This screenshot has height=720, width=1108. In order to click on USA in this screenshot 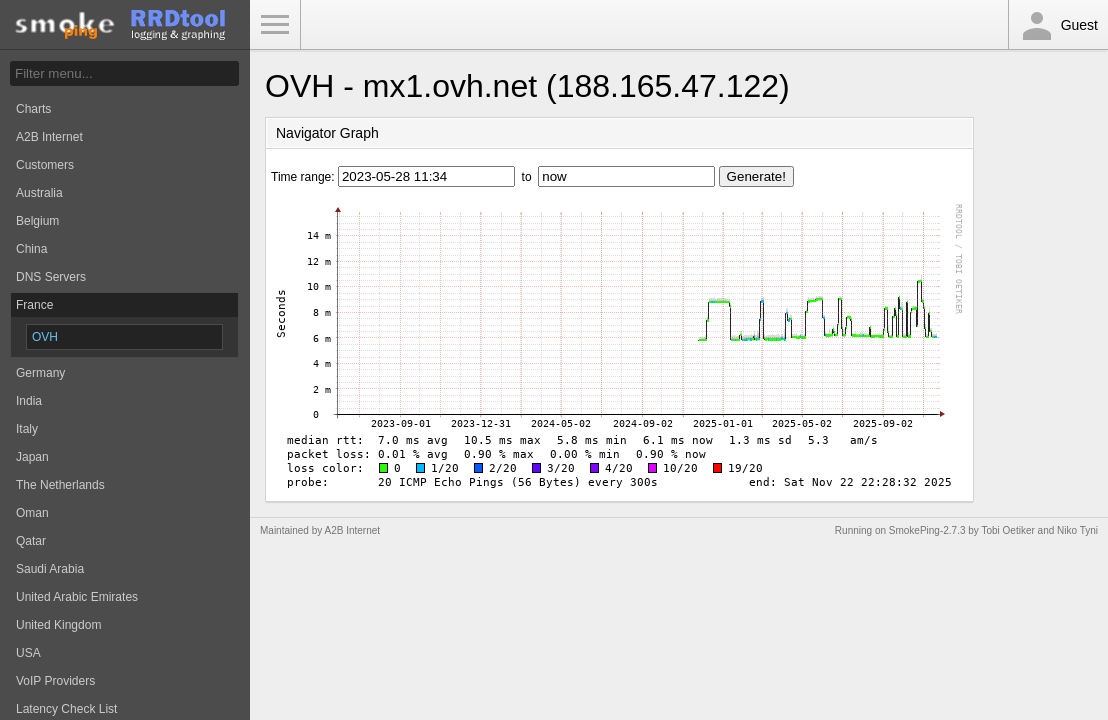, I will do `click(28, 653)`.